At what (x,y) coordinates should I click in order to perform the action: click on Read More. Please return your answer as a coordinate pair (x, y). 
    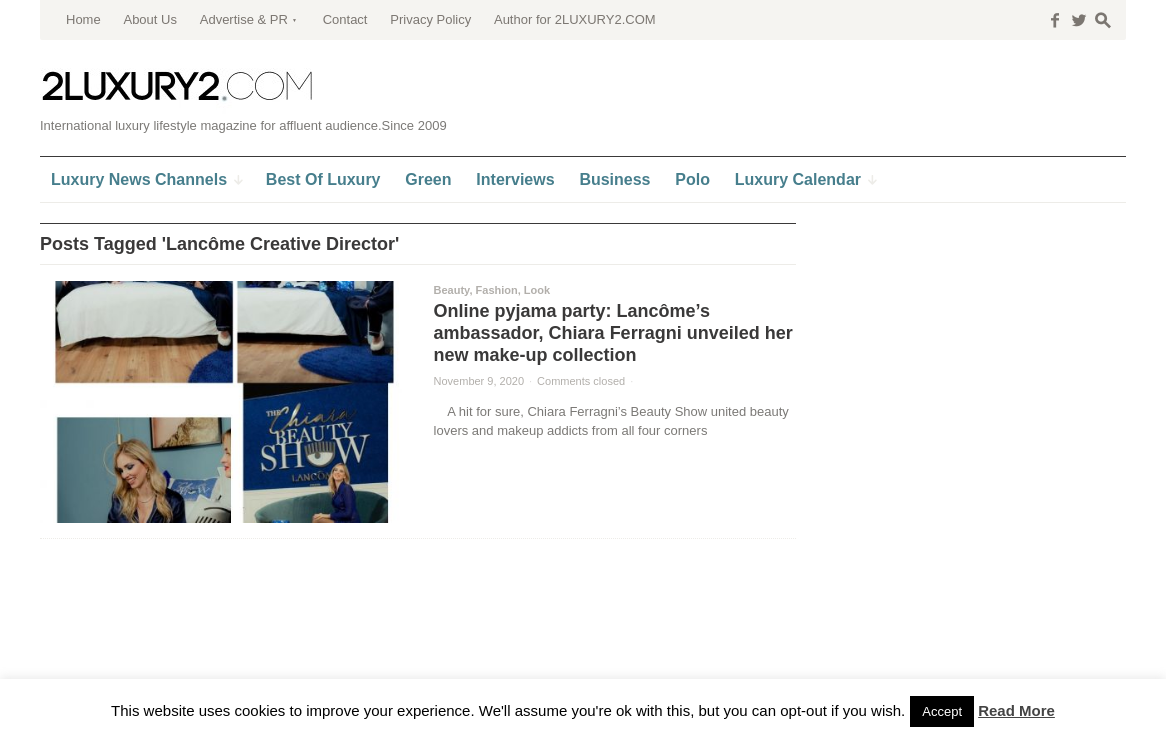
    Looking at the image, I should click on (1016, 710).